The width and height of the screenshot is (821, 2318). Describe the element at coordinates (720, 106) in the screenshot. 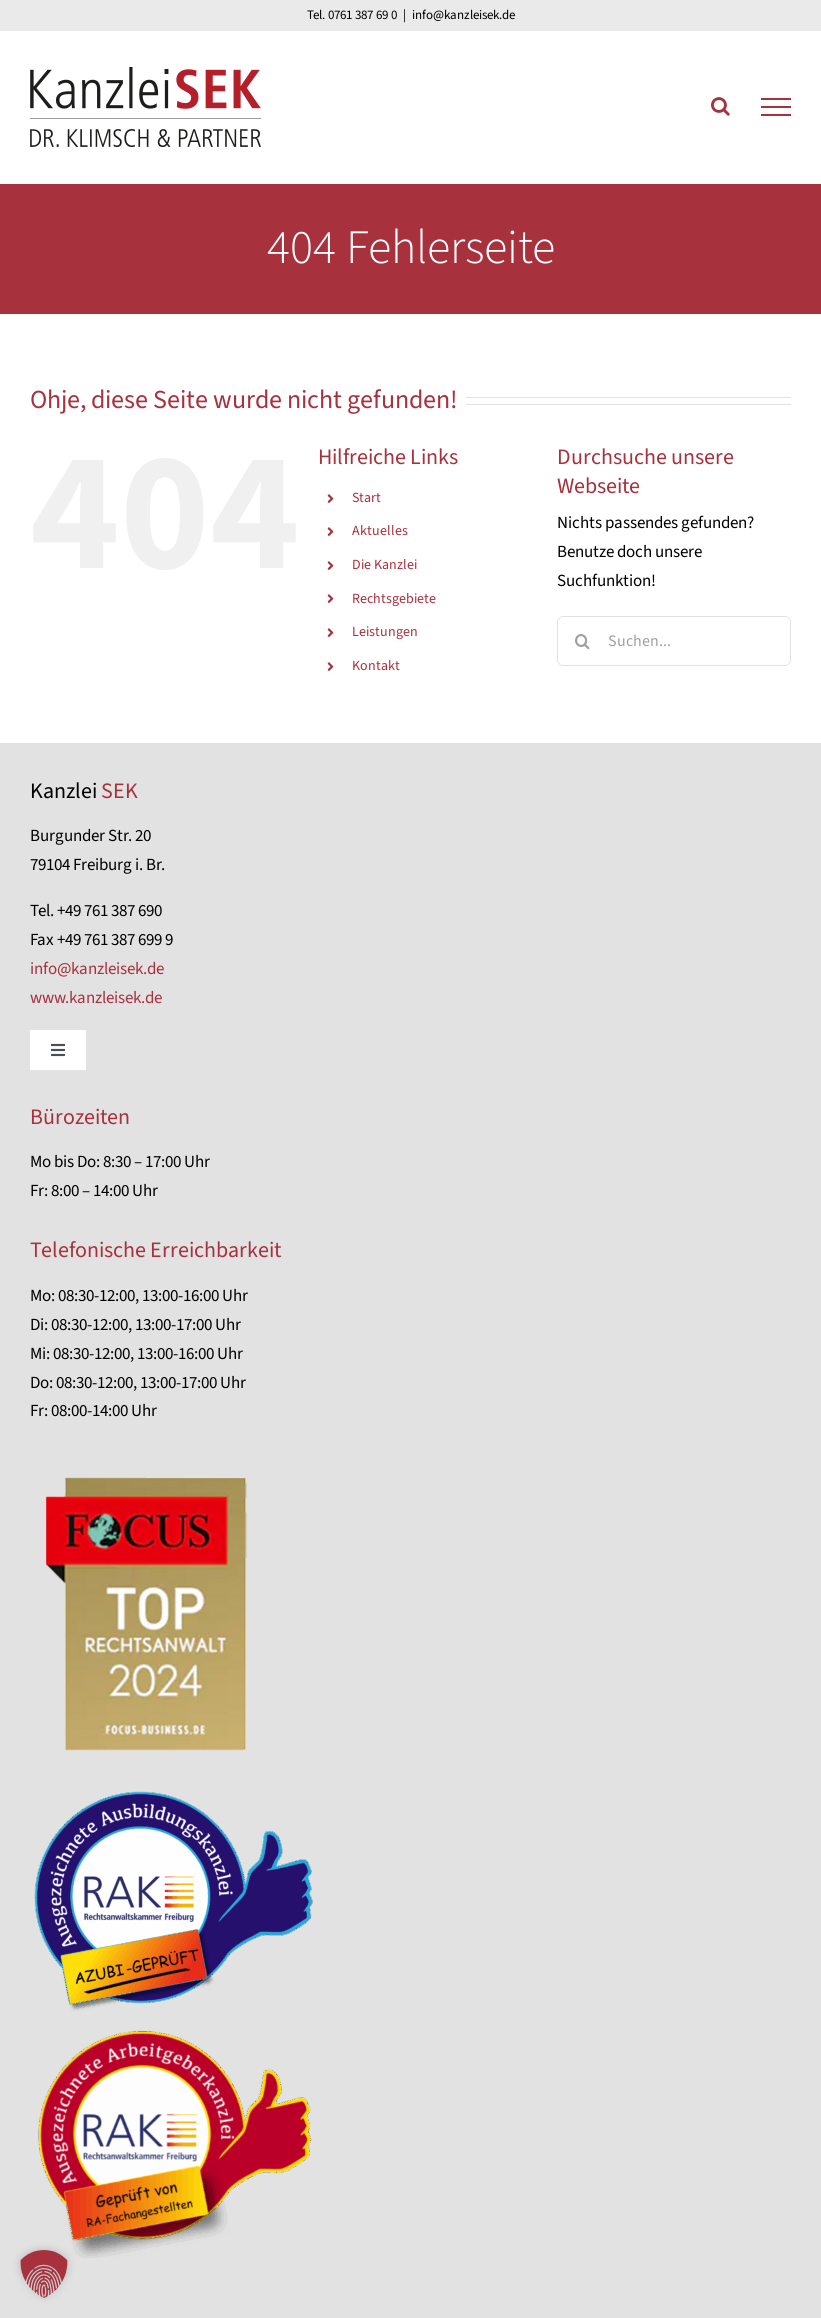

I see `[Toggle Search]` at that location.